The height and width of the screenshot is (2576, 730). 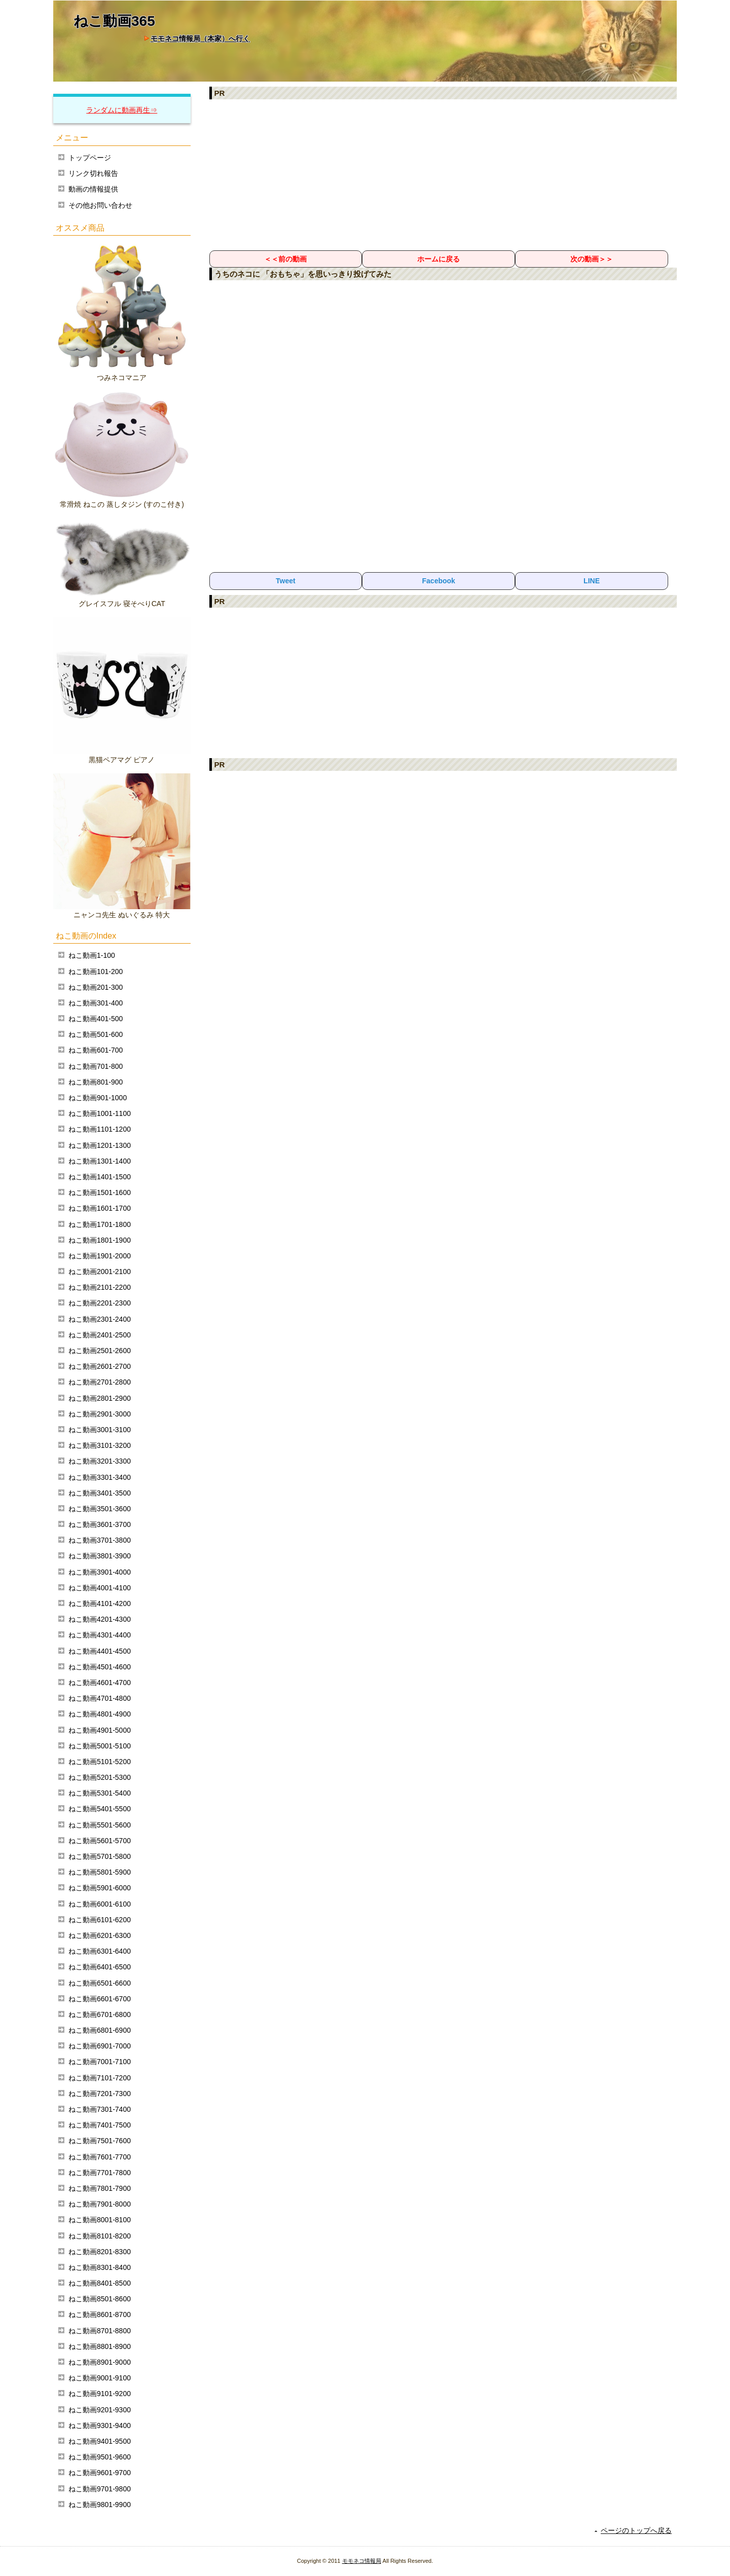 I want to click on ねこ動画3801-3900, so click(x=99, y=1556).